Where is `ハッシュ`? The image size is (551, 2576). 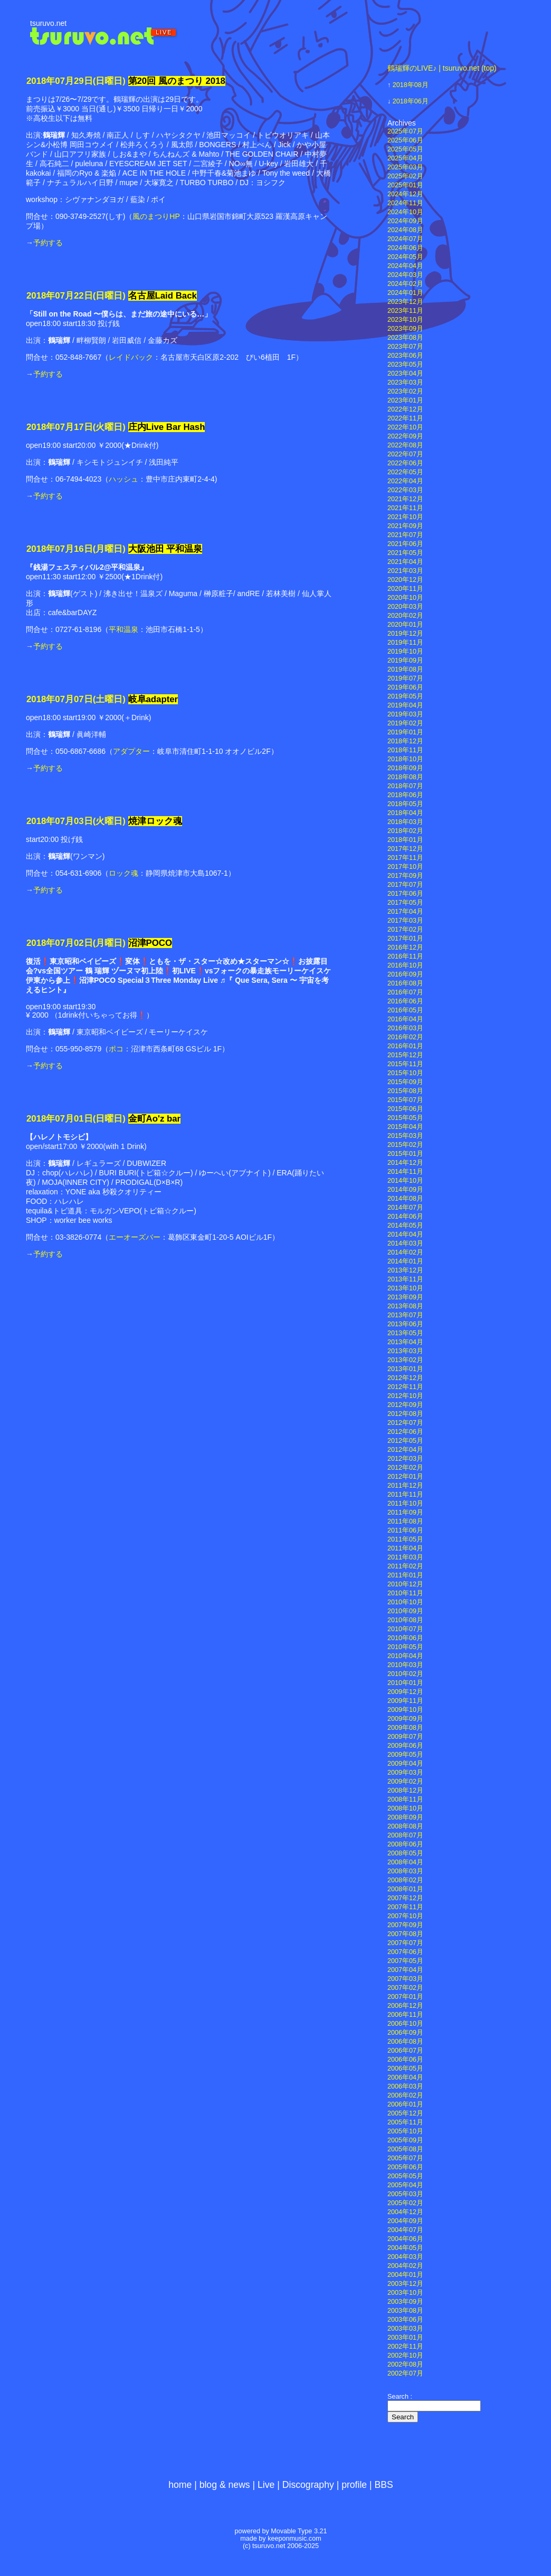
ハッシュ is located at coordinates (123, 479).